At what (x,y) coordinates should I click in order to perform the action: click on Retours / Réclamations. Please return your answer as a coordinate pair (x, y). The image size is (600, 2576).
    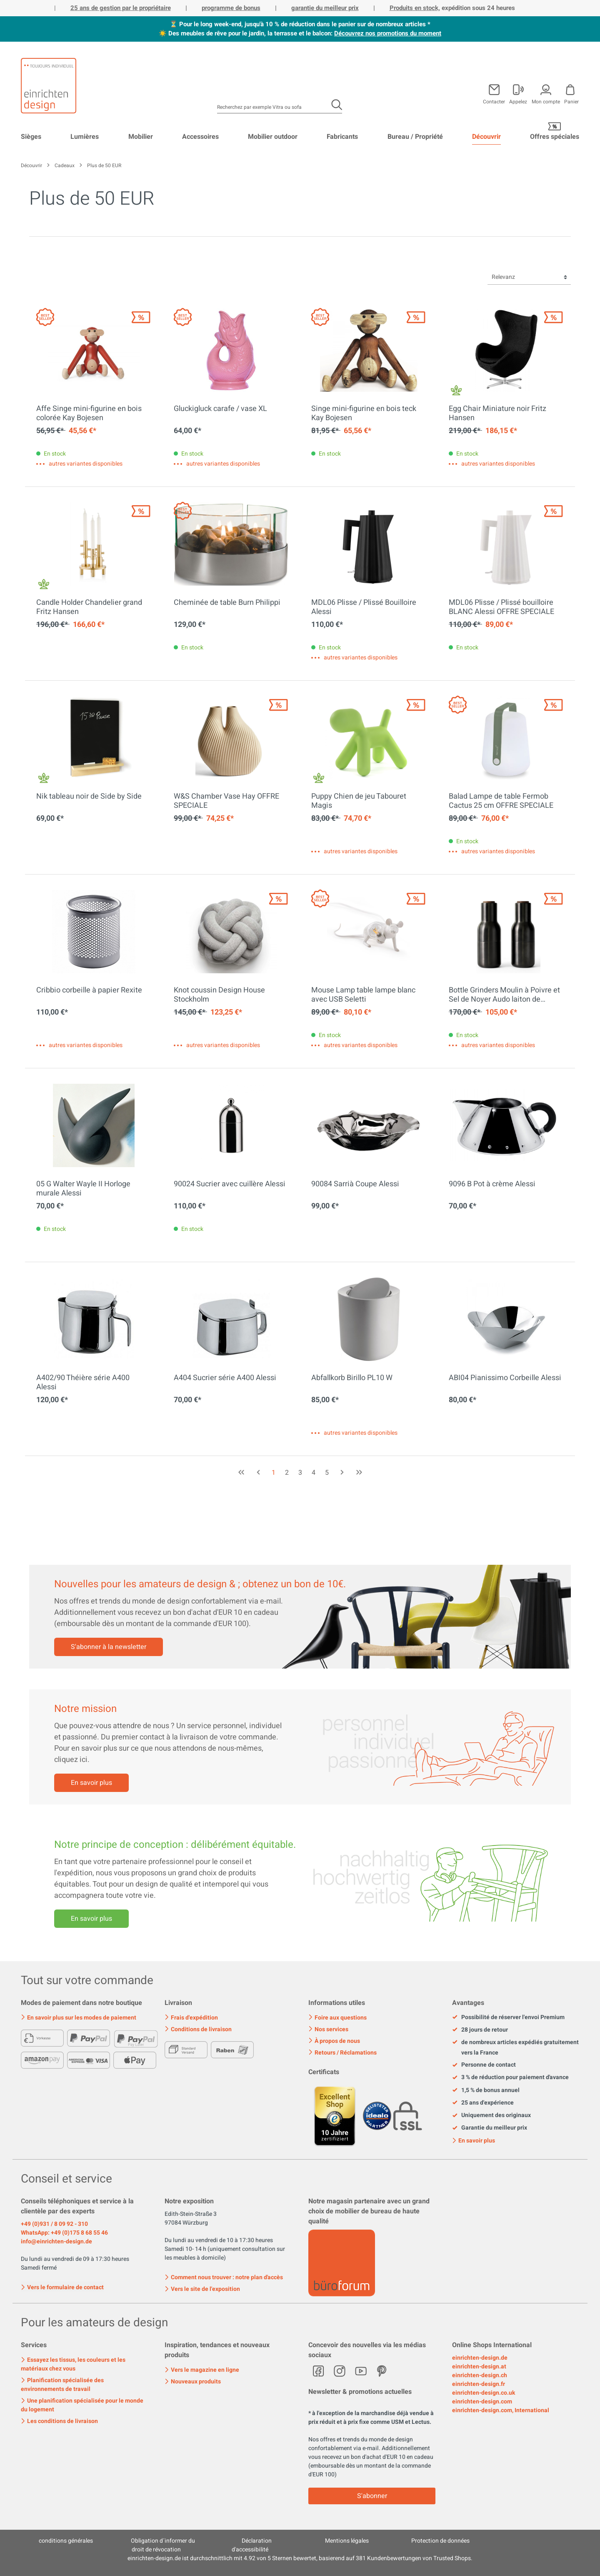
    Looking at the image, I should click on (342, 2052).